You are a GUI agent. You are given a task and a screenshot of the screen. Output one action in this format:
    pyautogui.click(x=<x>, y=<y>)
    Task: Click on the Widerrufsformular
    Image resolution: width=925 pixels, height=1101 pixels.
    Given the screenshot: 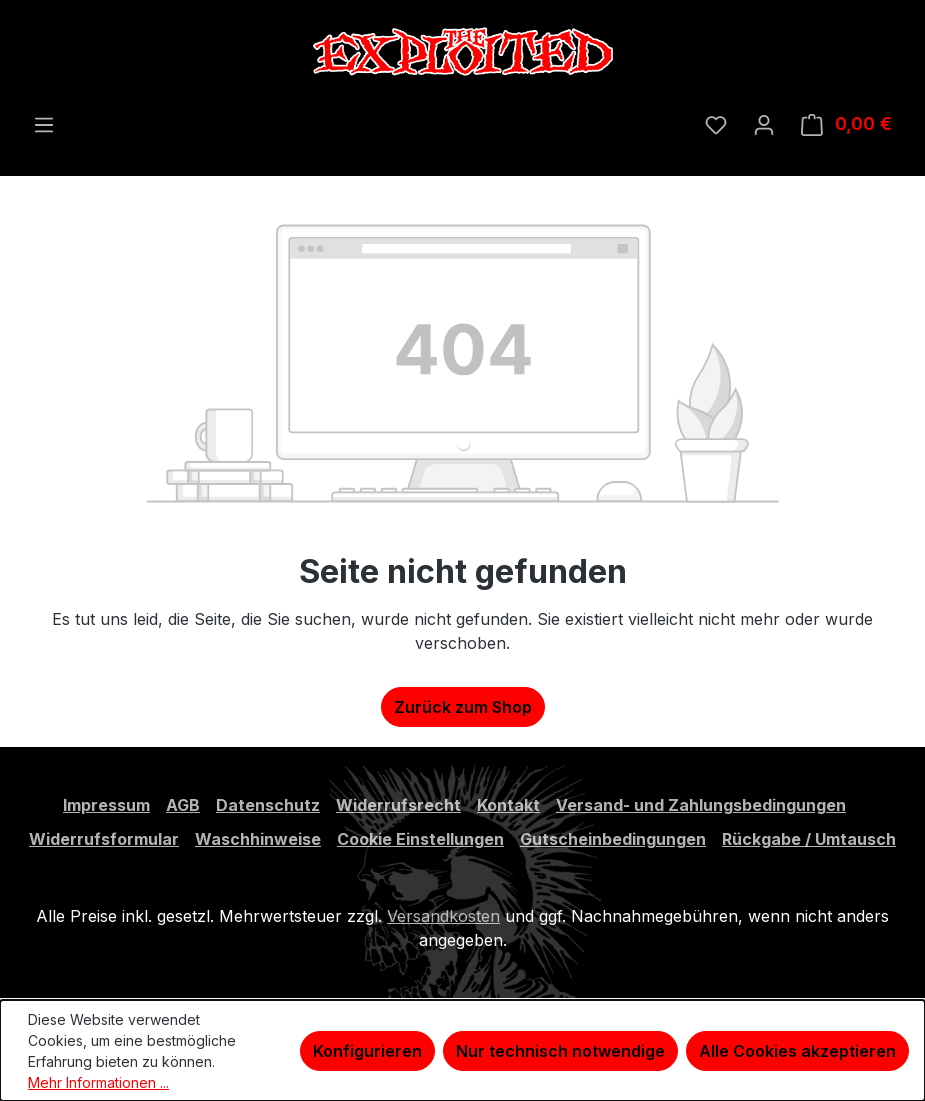 What is the action you would take?
    pyautogui.click(x=104, y=839)
    